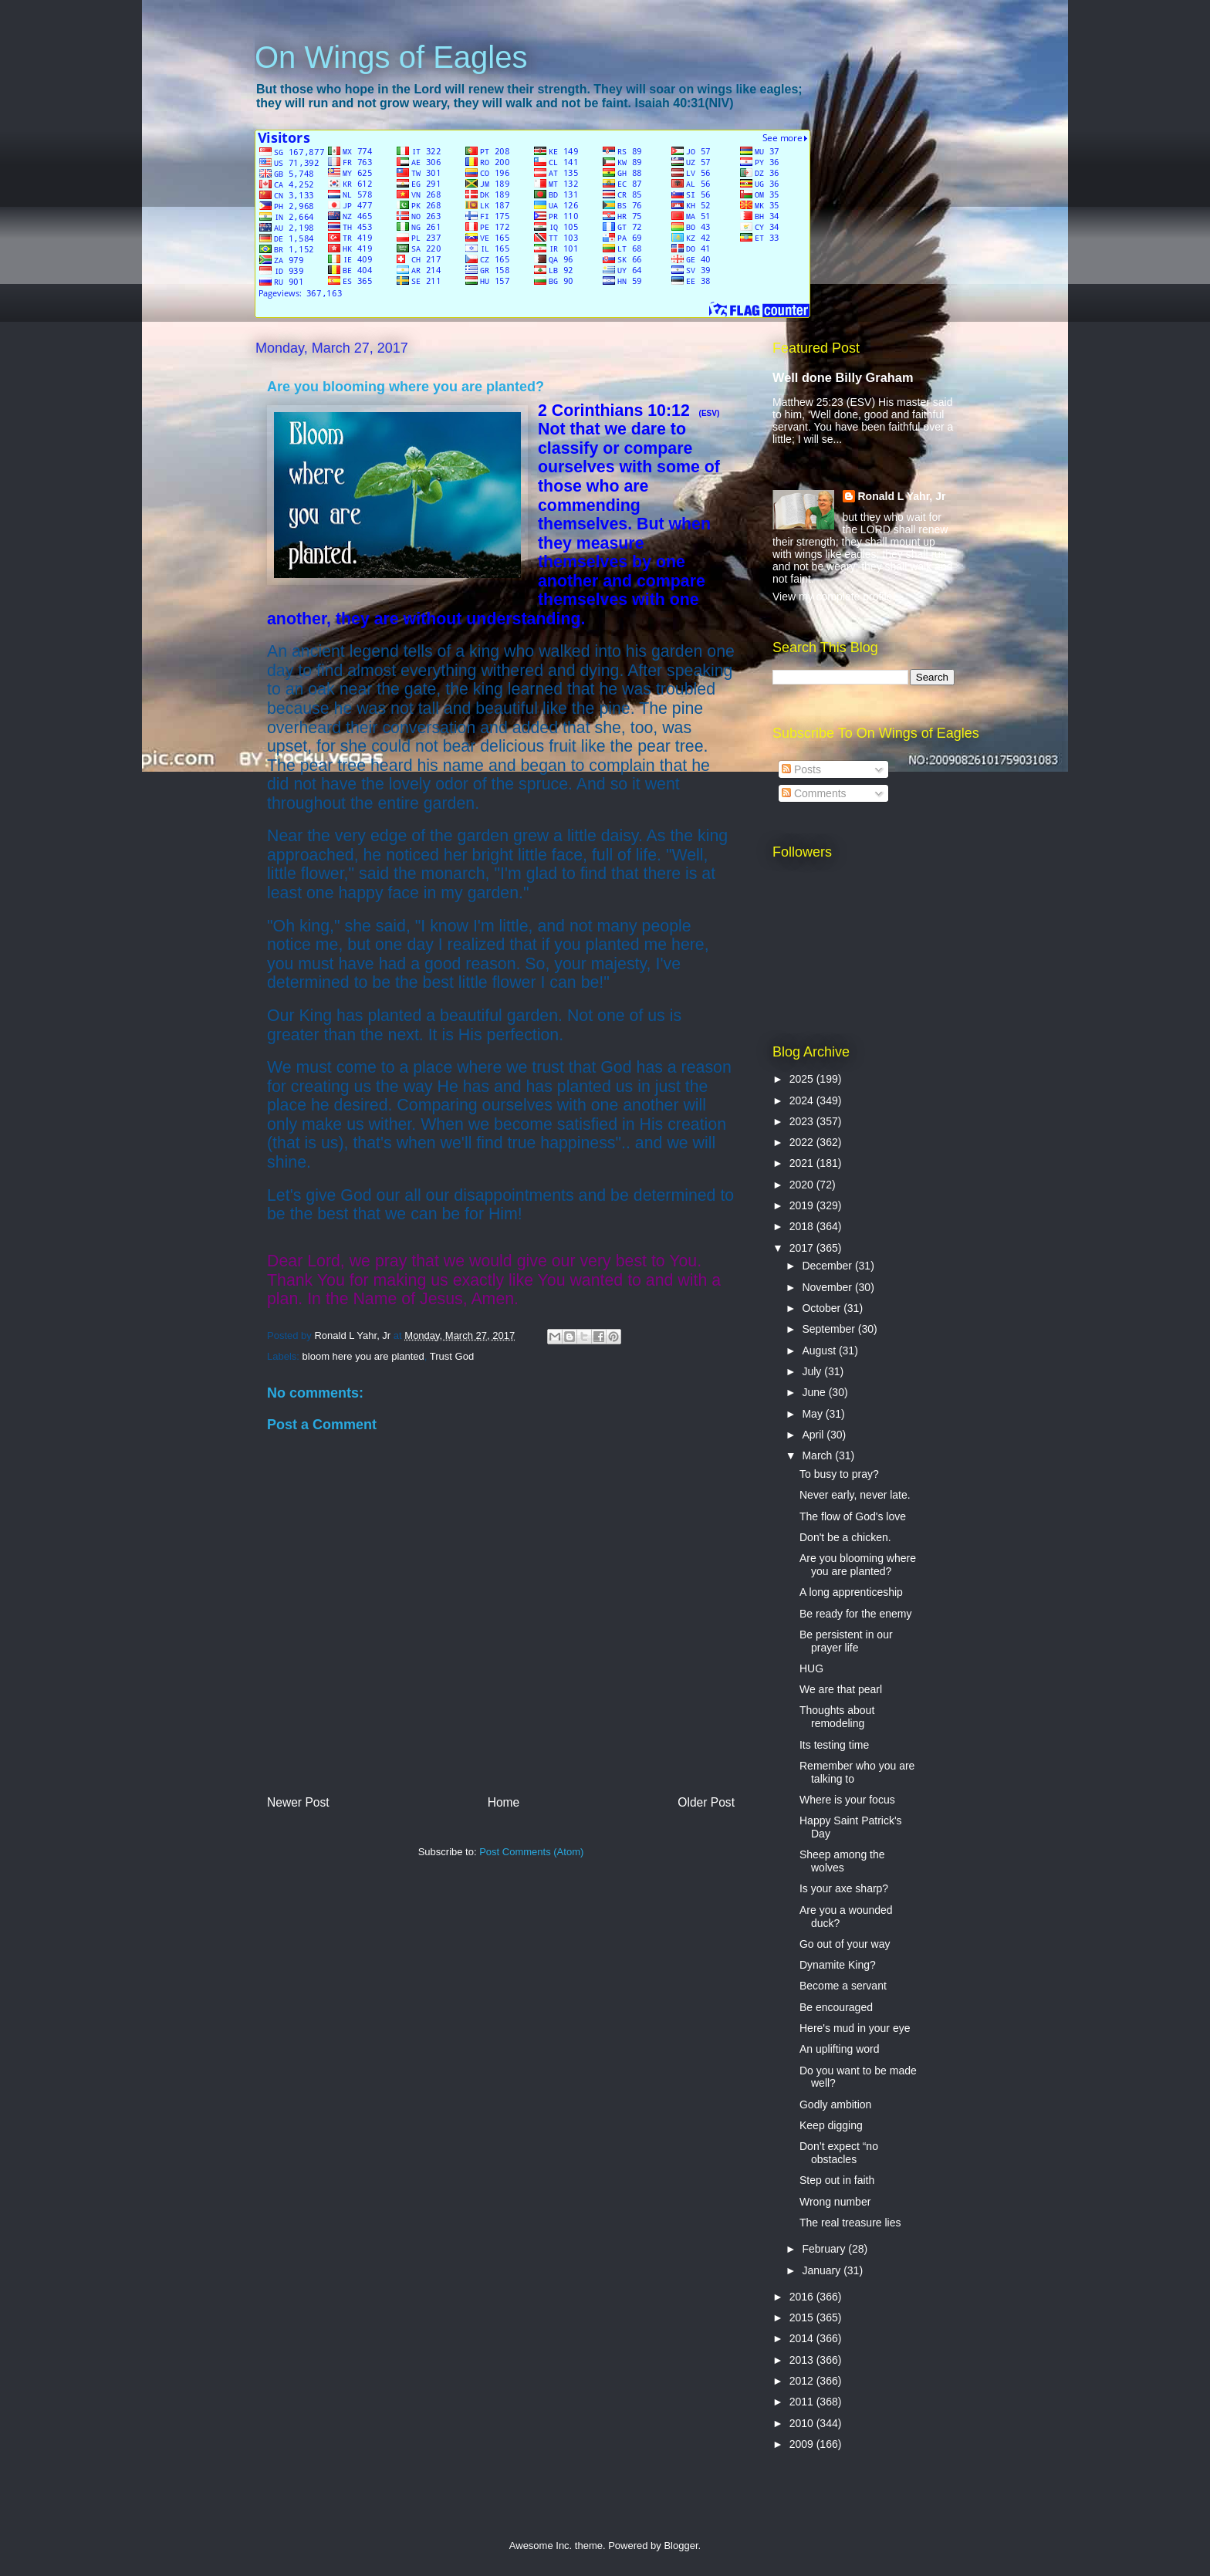 The image size is (1210, 2576). I want to click on 2019, so click(802, 1205).